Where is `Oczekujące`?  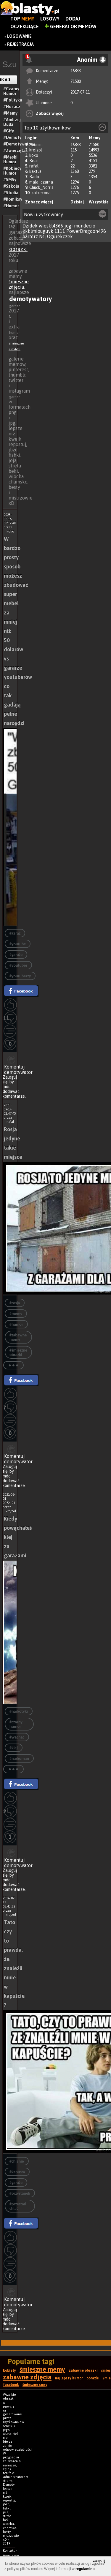 Oczekujące is located at coordinates (24, 26).